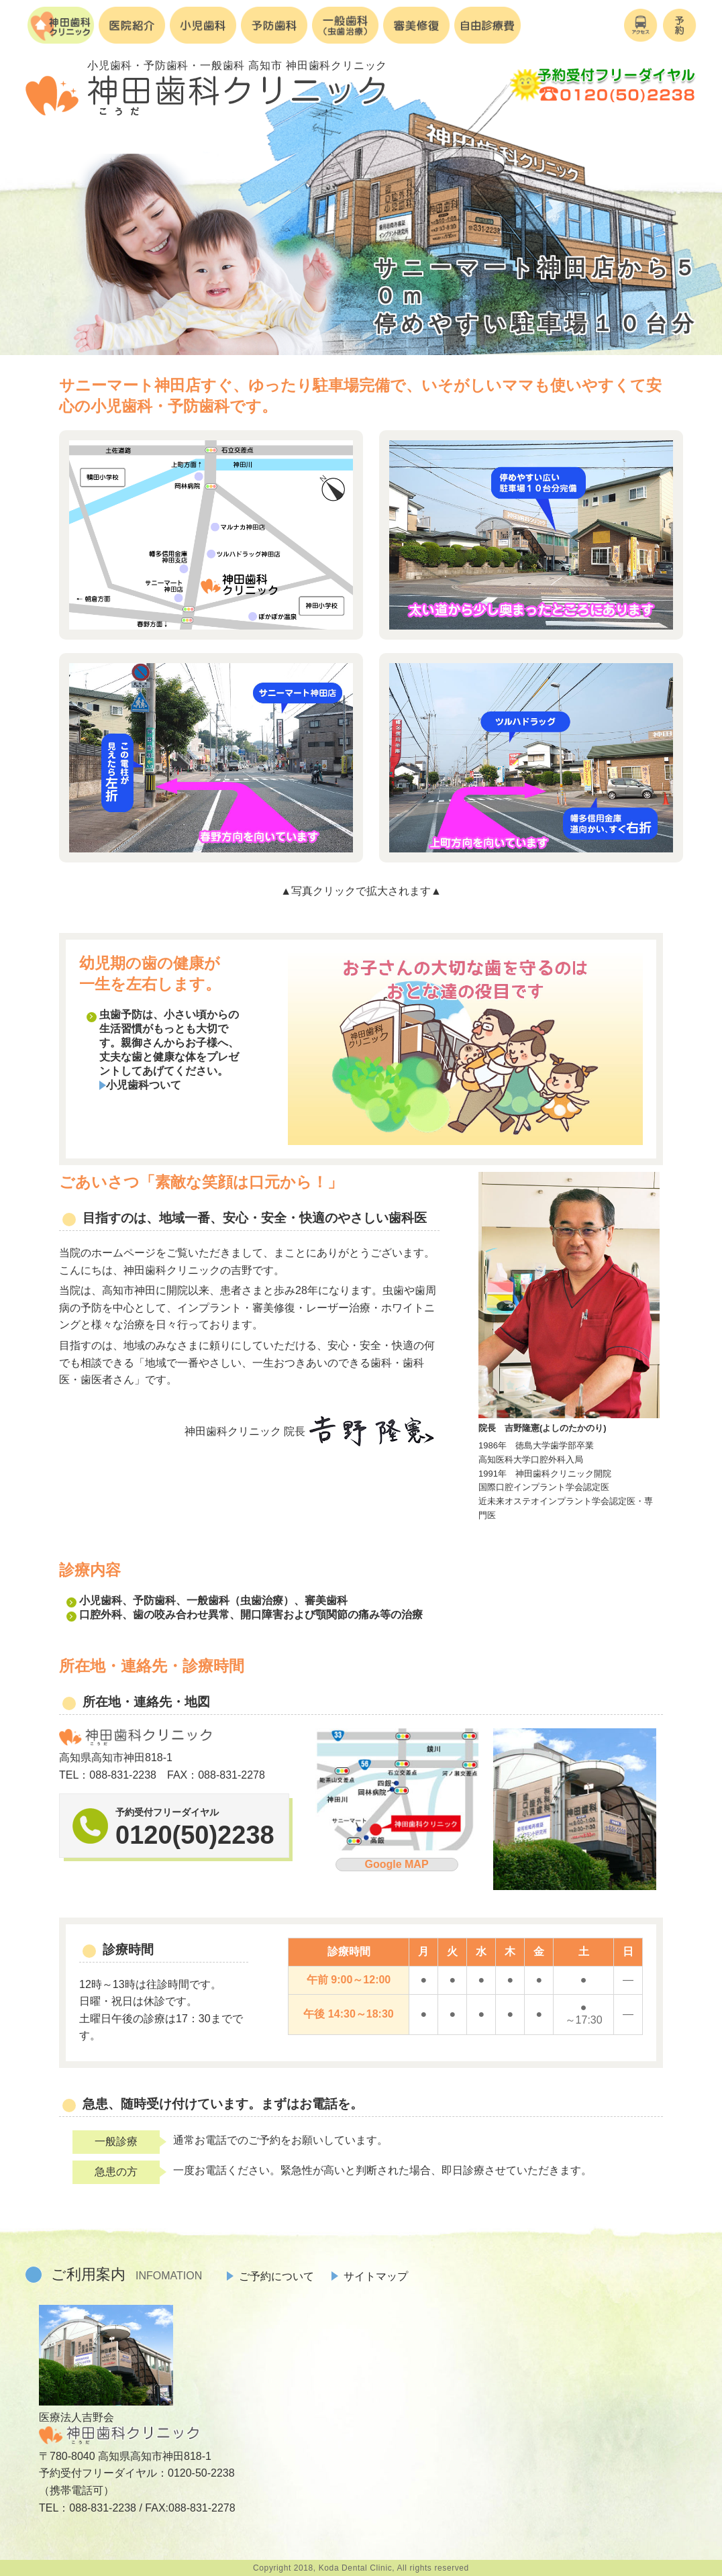 Image resolution: width=722 pixels, height=2576 pixels. I want to click on サイトマップ, so click(369, 2276).